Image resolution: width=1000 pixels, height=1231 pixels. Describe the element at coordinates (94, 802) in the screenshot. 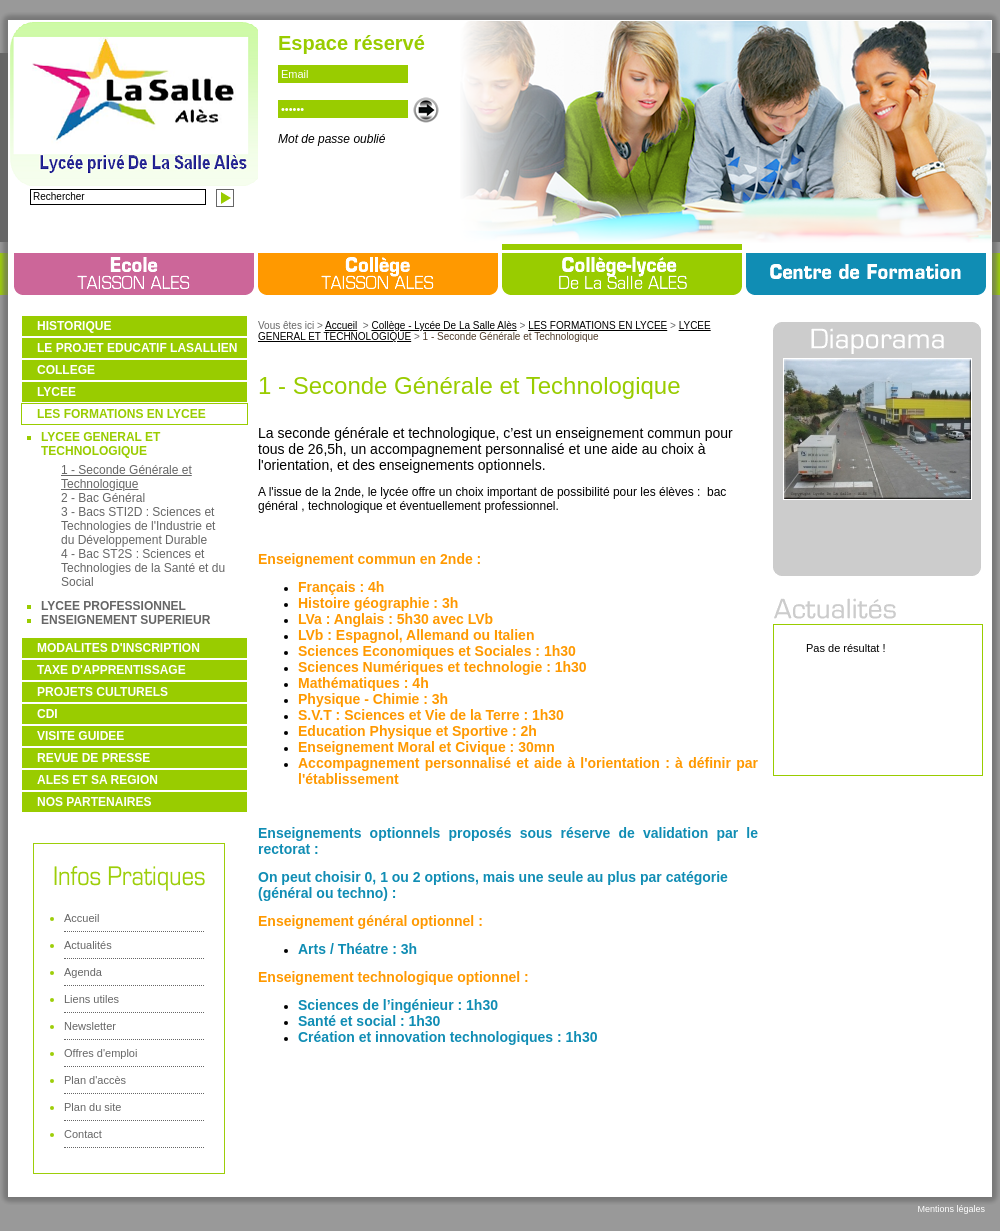

I see `NOS PARTENAIRES` at that location.